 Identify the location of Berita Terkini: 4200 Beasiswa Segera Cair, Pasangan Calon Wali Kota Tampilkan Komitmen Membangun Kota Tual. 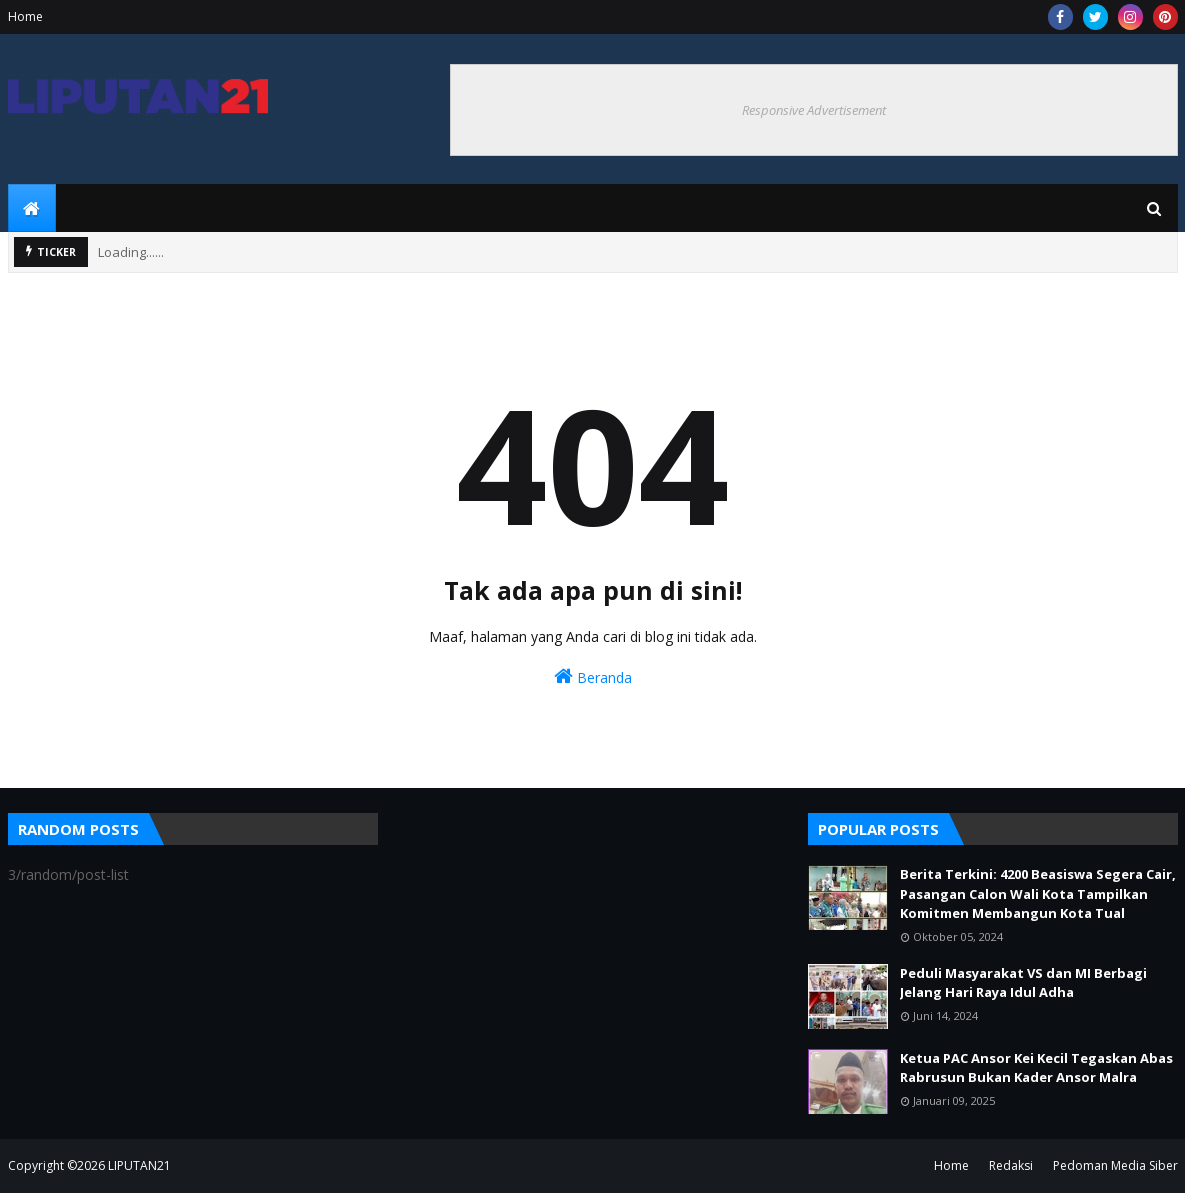
(1038, 893).